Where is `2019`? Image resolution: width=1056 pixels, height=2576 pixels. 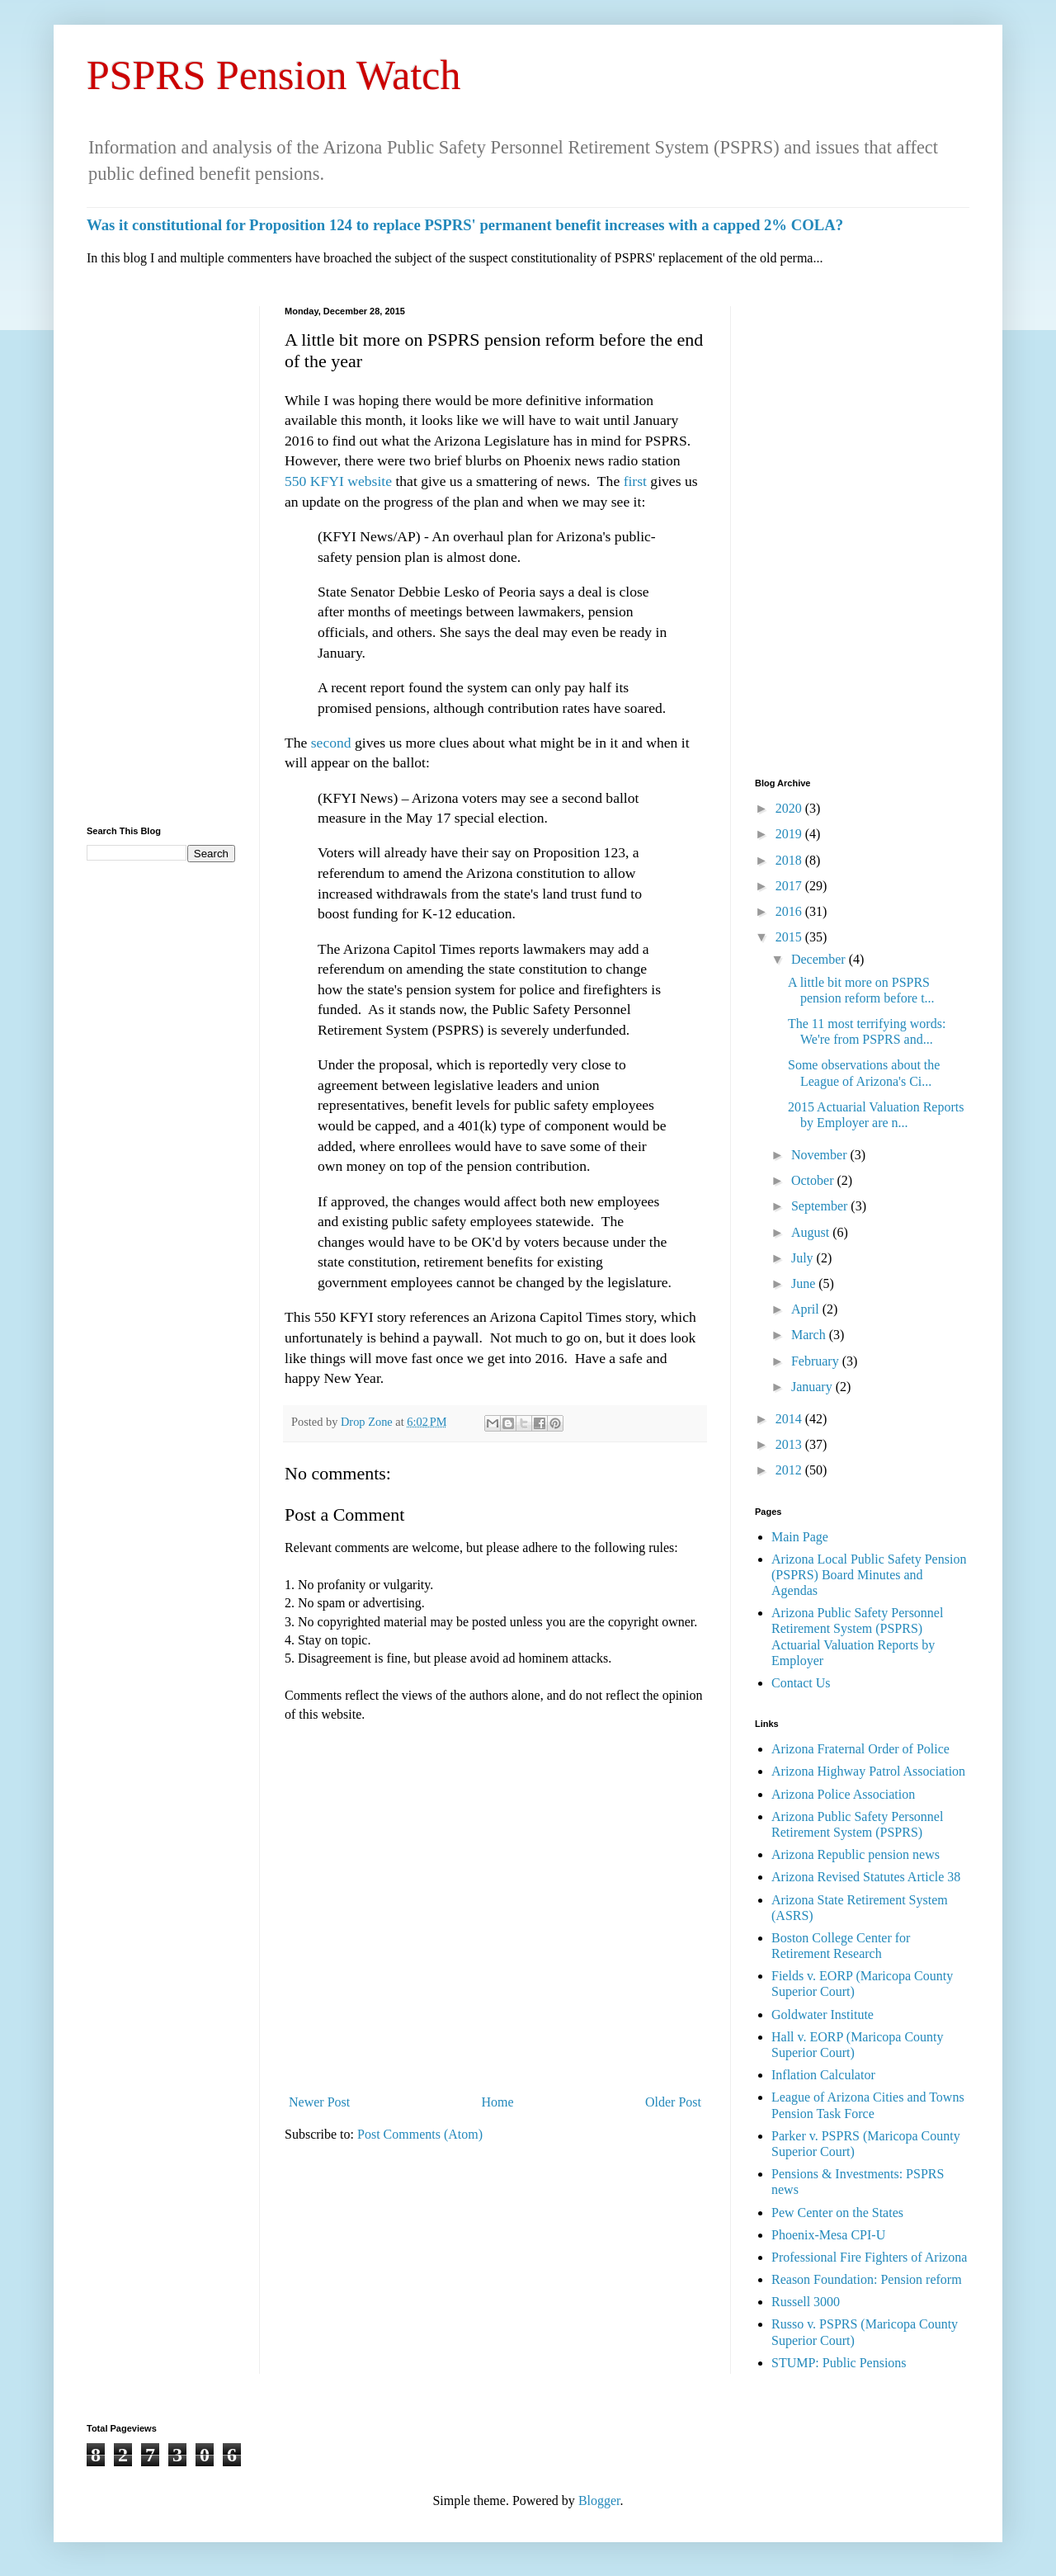 2019 is located at coordinates (790, 834).